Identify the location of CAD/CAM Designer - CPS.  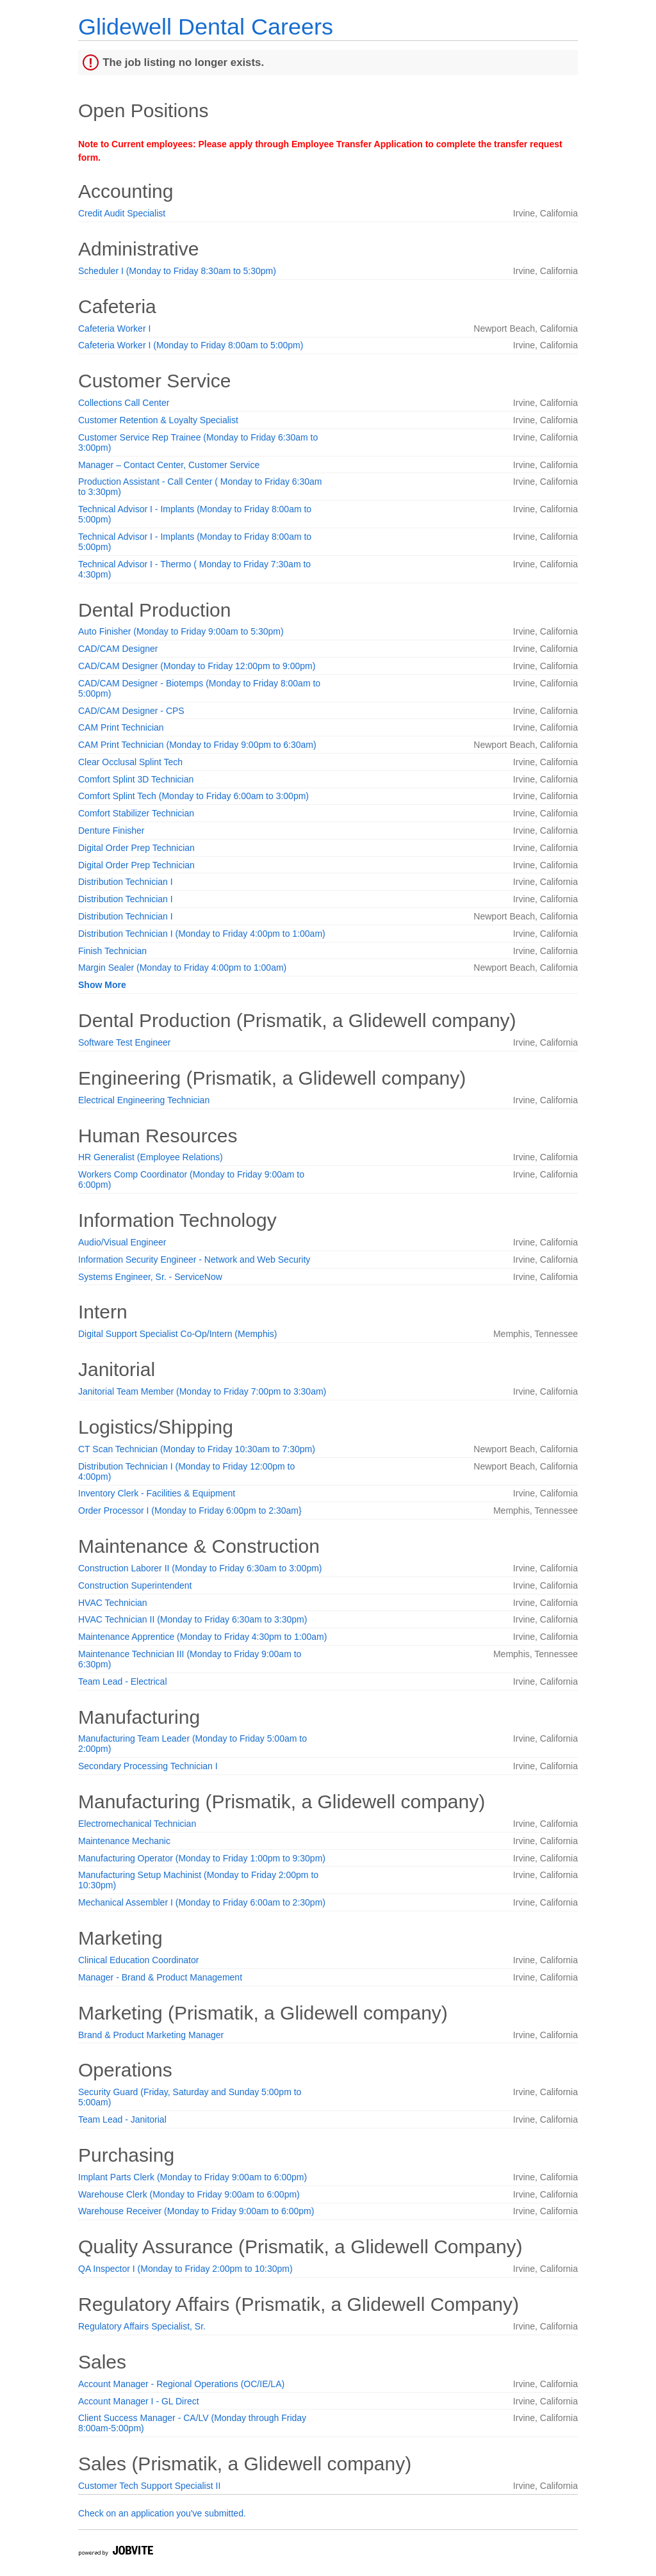
(131, 711).